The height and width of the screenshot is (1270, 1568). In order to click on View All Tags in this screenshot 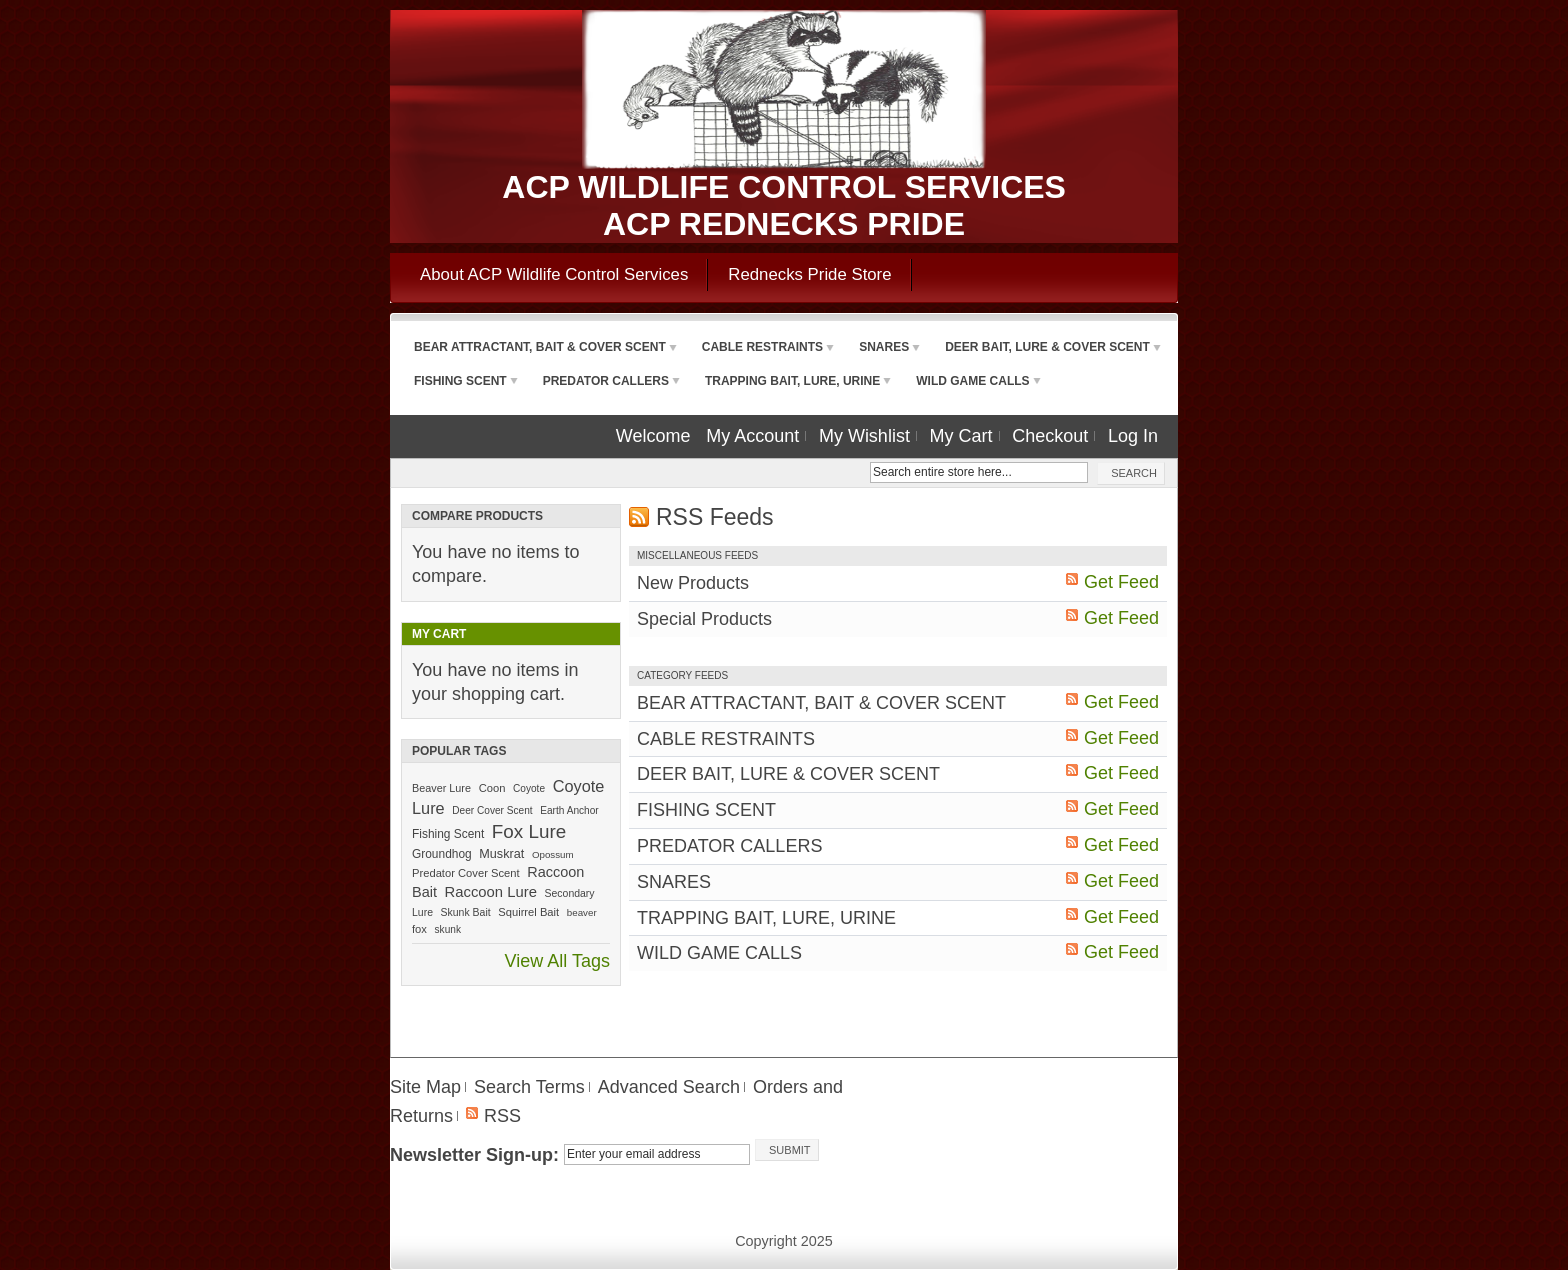, I will do `click(557, 961)`.